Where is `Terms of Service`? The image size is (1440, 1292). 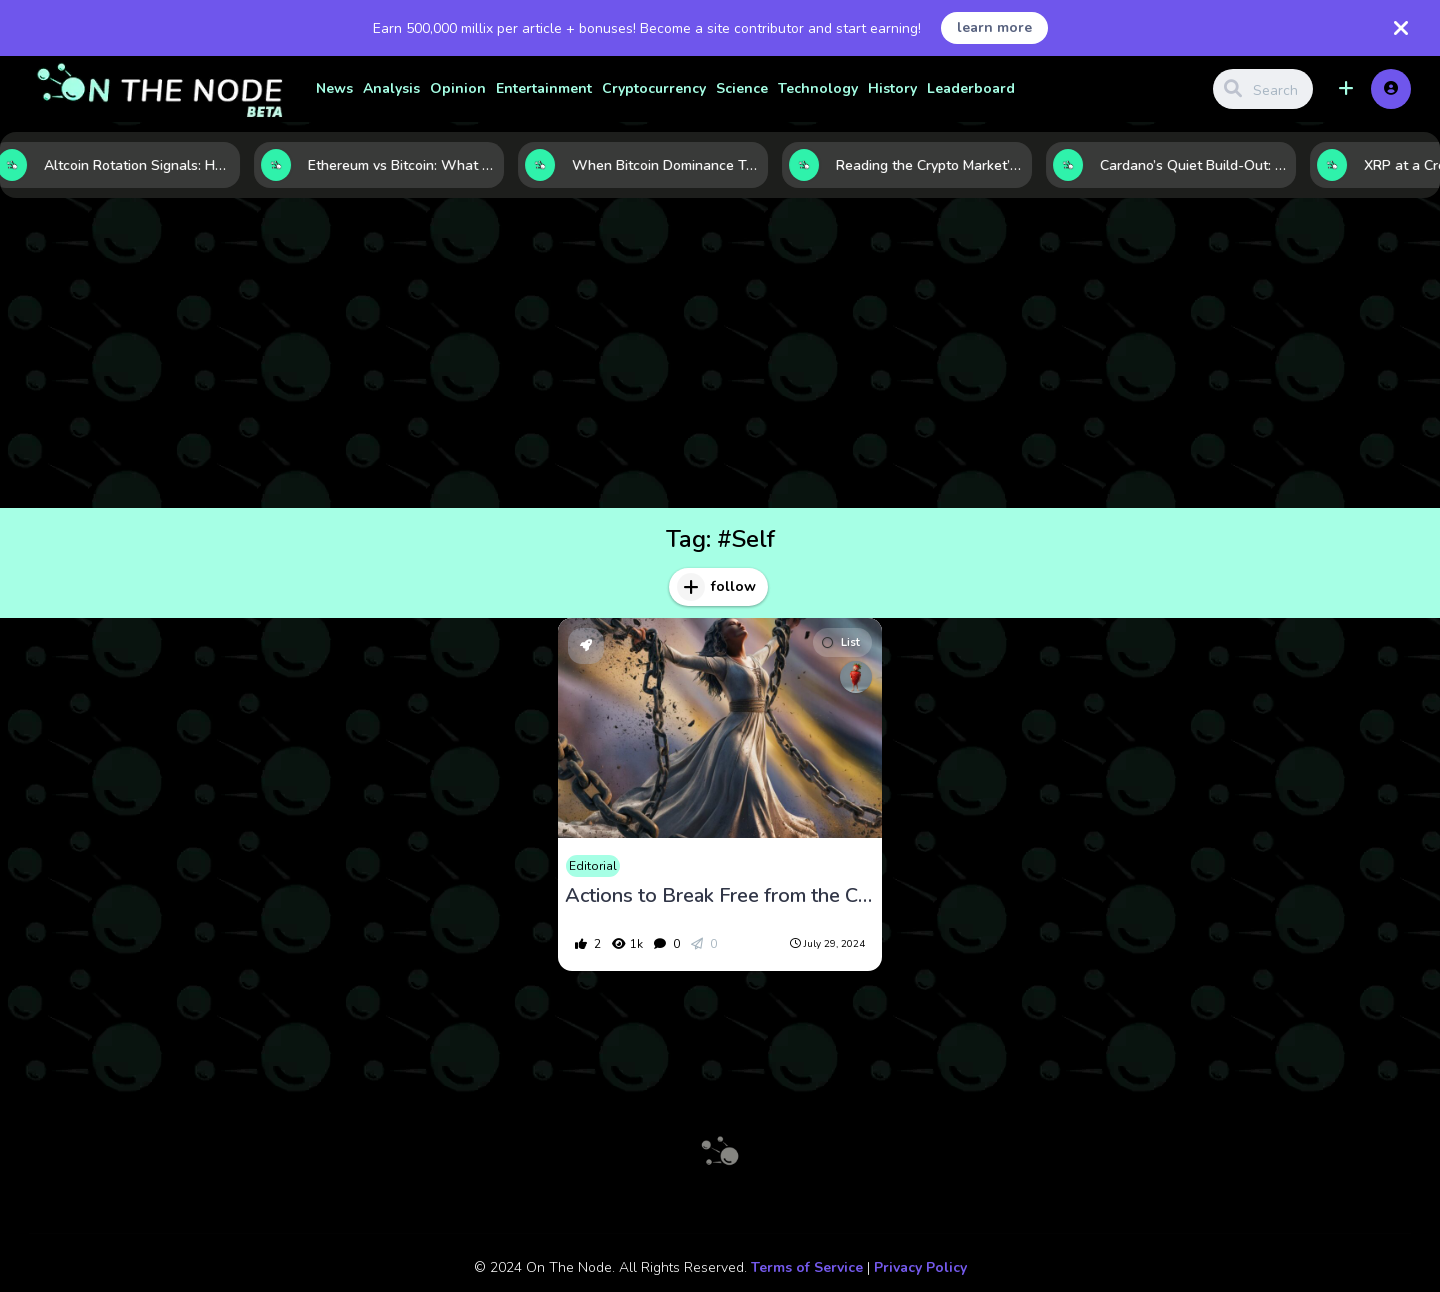
Terms of Service is located at coordinates (807, 1267).